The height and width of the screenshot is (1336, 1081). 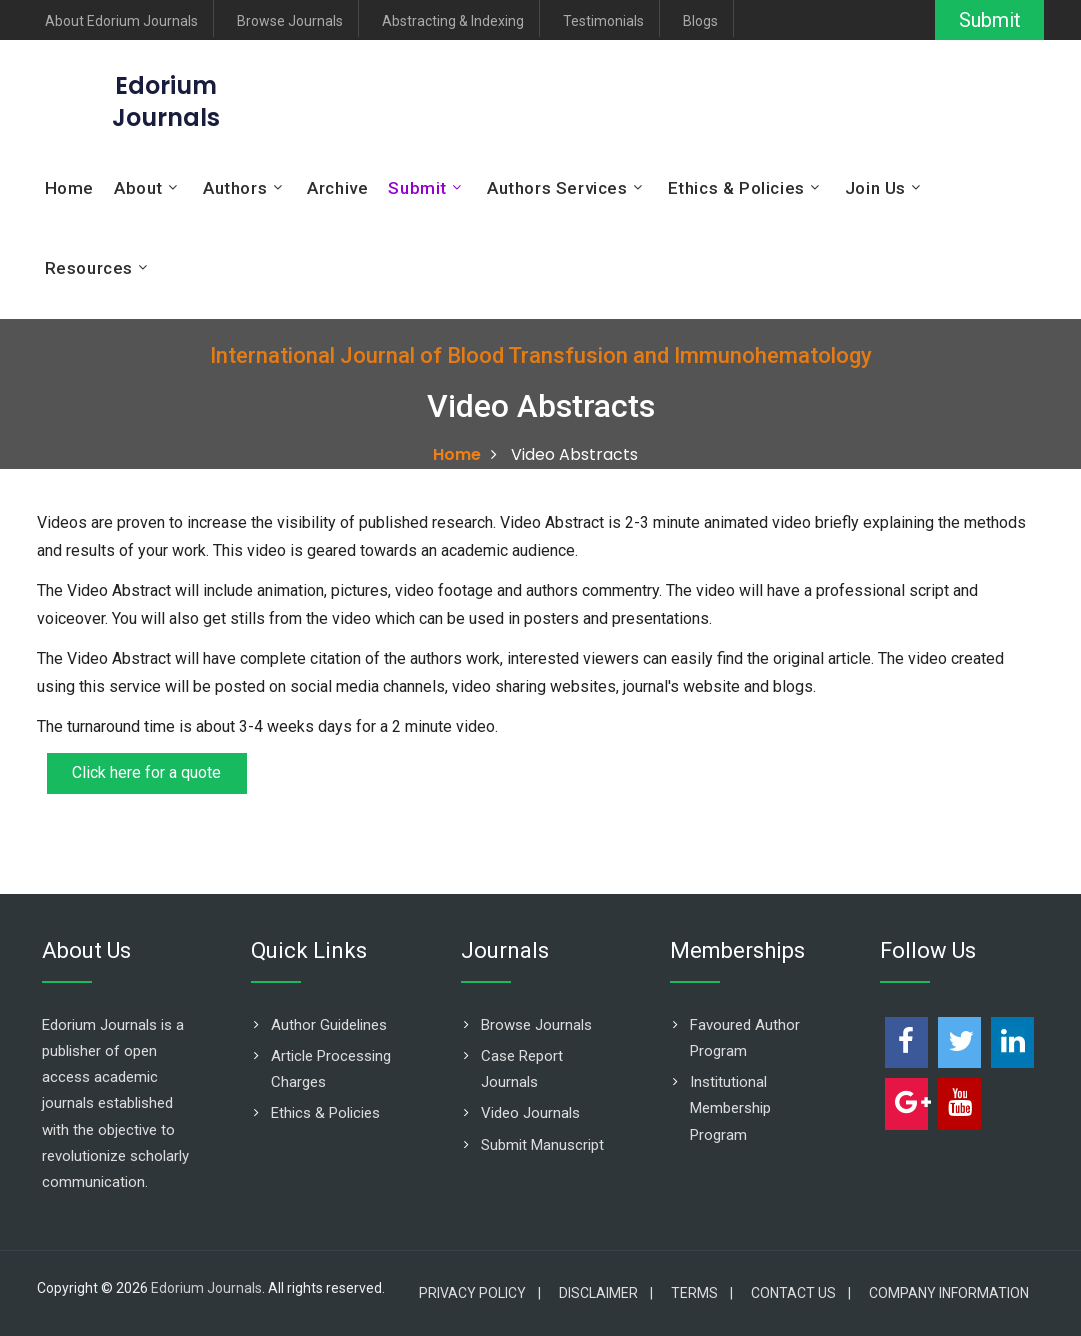 I want to click on Edorium Journals, so click(x=206, y=1288).